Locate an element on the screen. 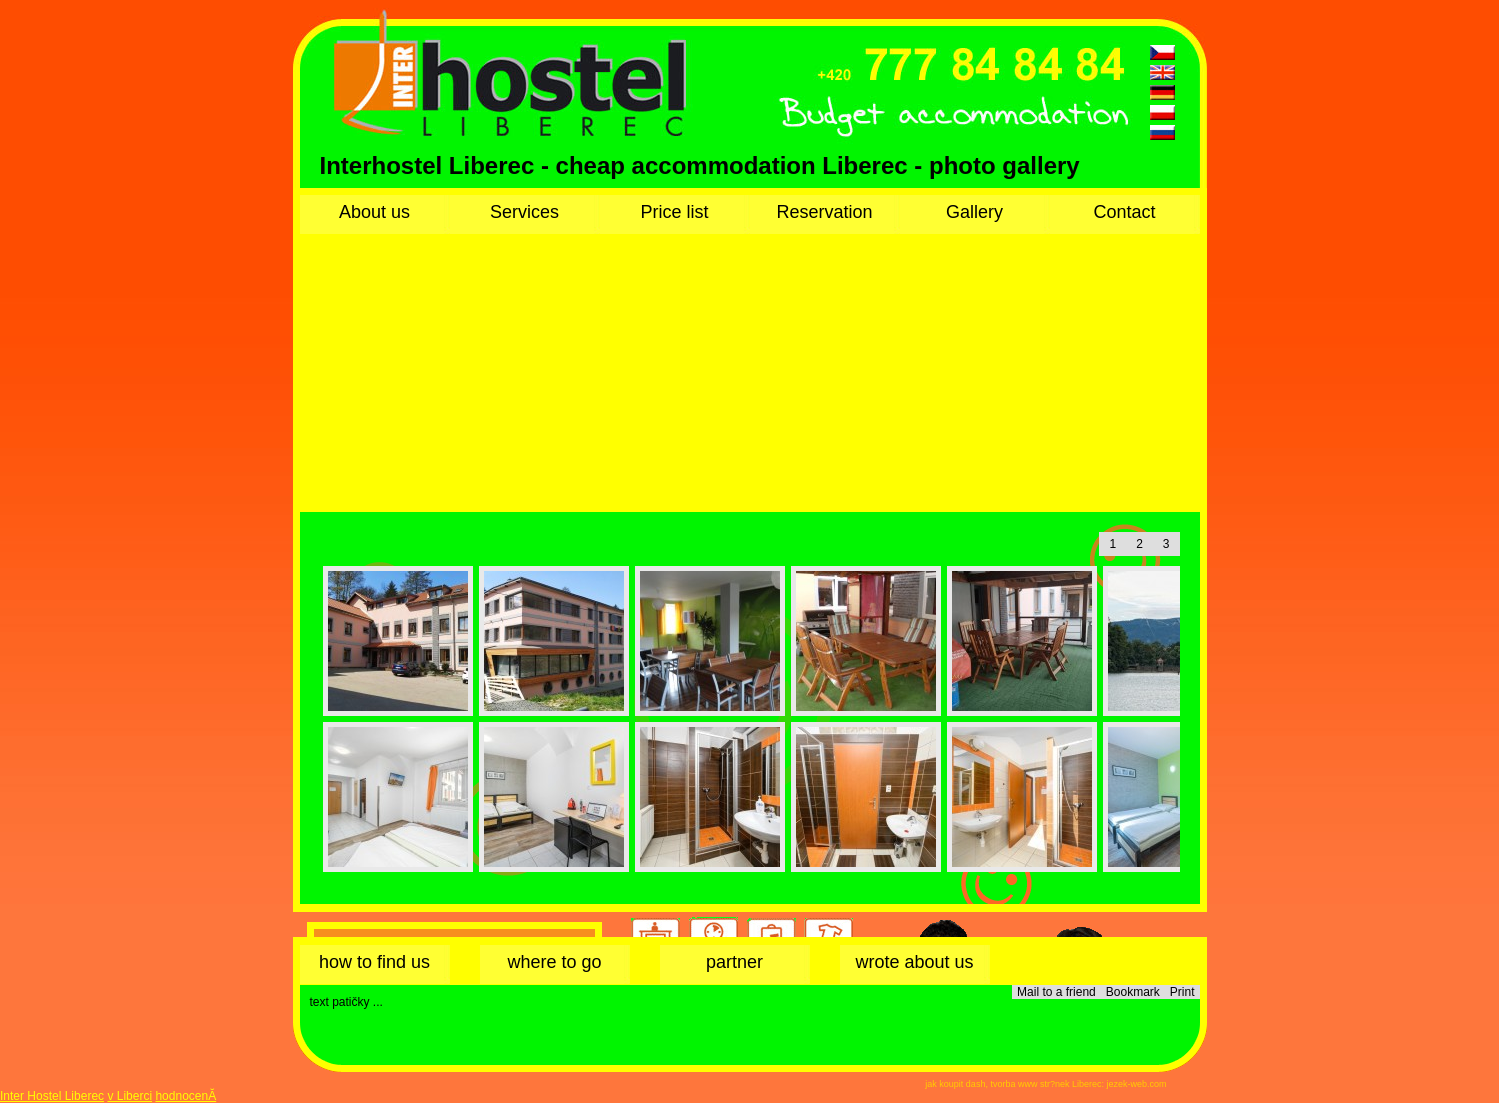  Gallery is located at coordinates (974, 212).